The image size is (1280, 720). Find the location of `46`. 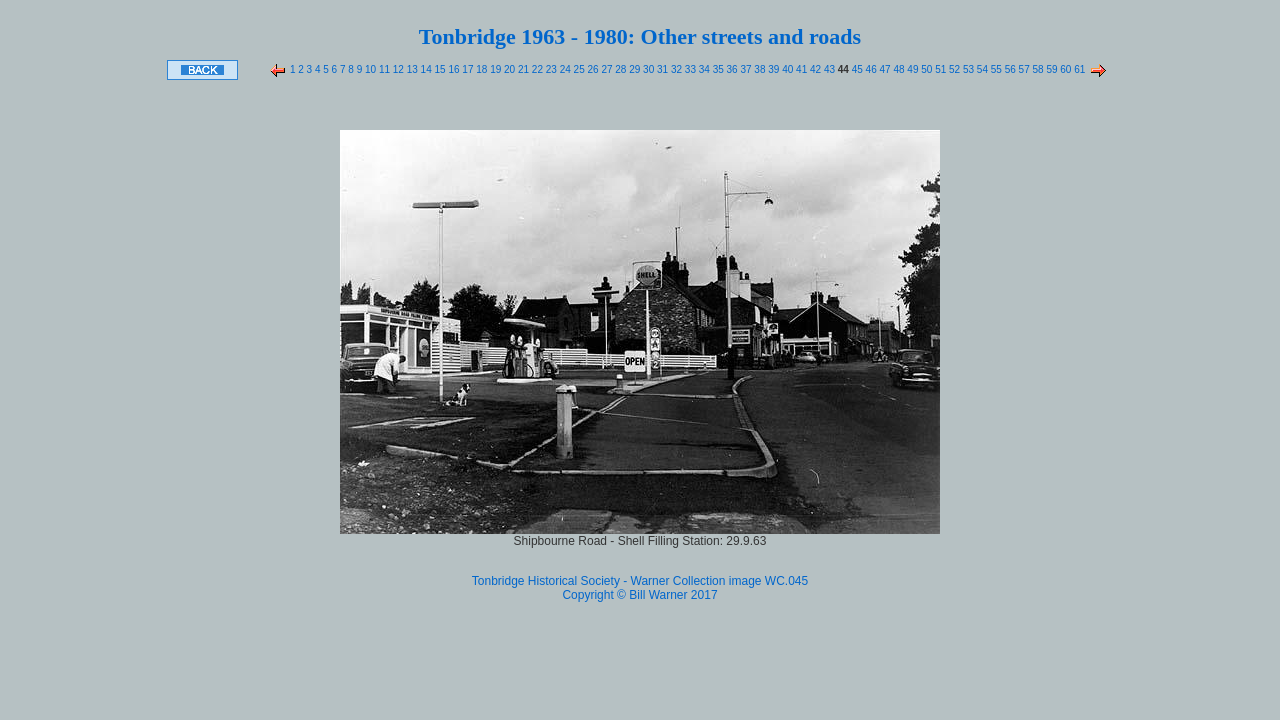

46 is located at coordinates (870, 69).